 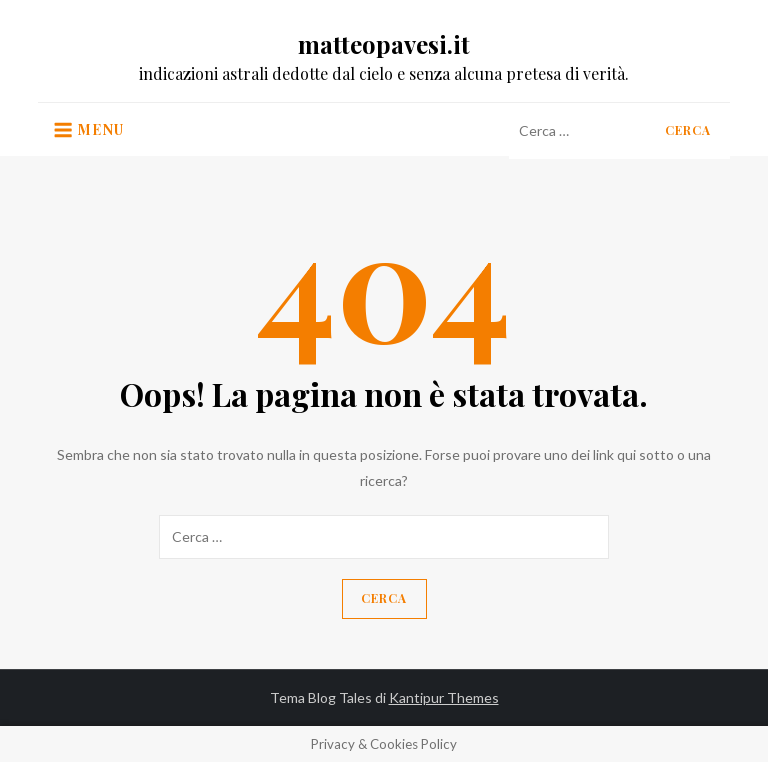 I want to click on matteopavesi.it, so click(x=384, y=44).